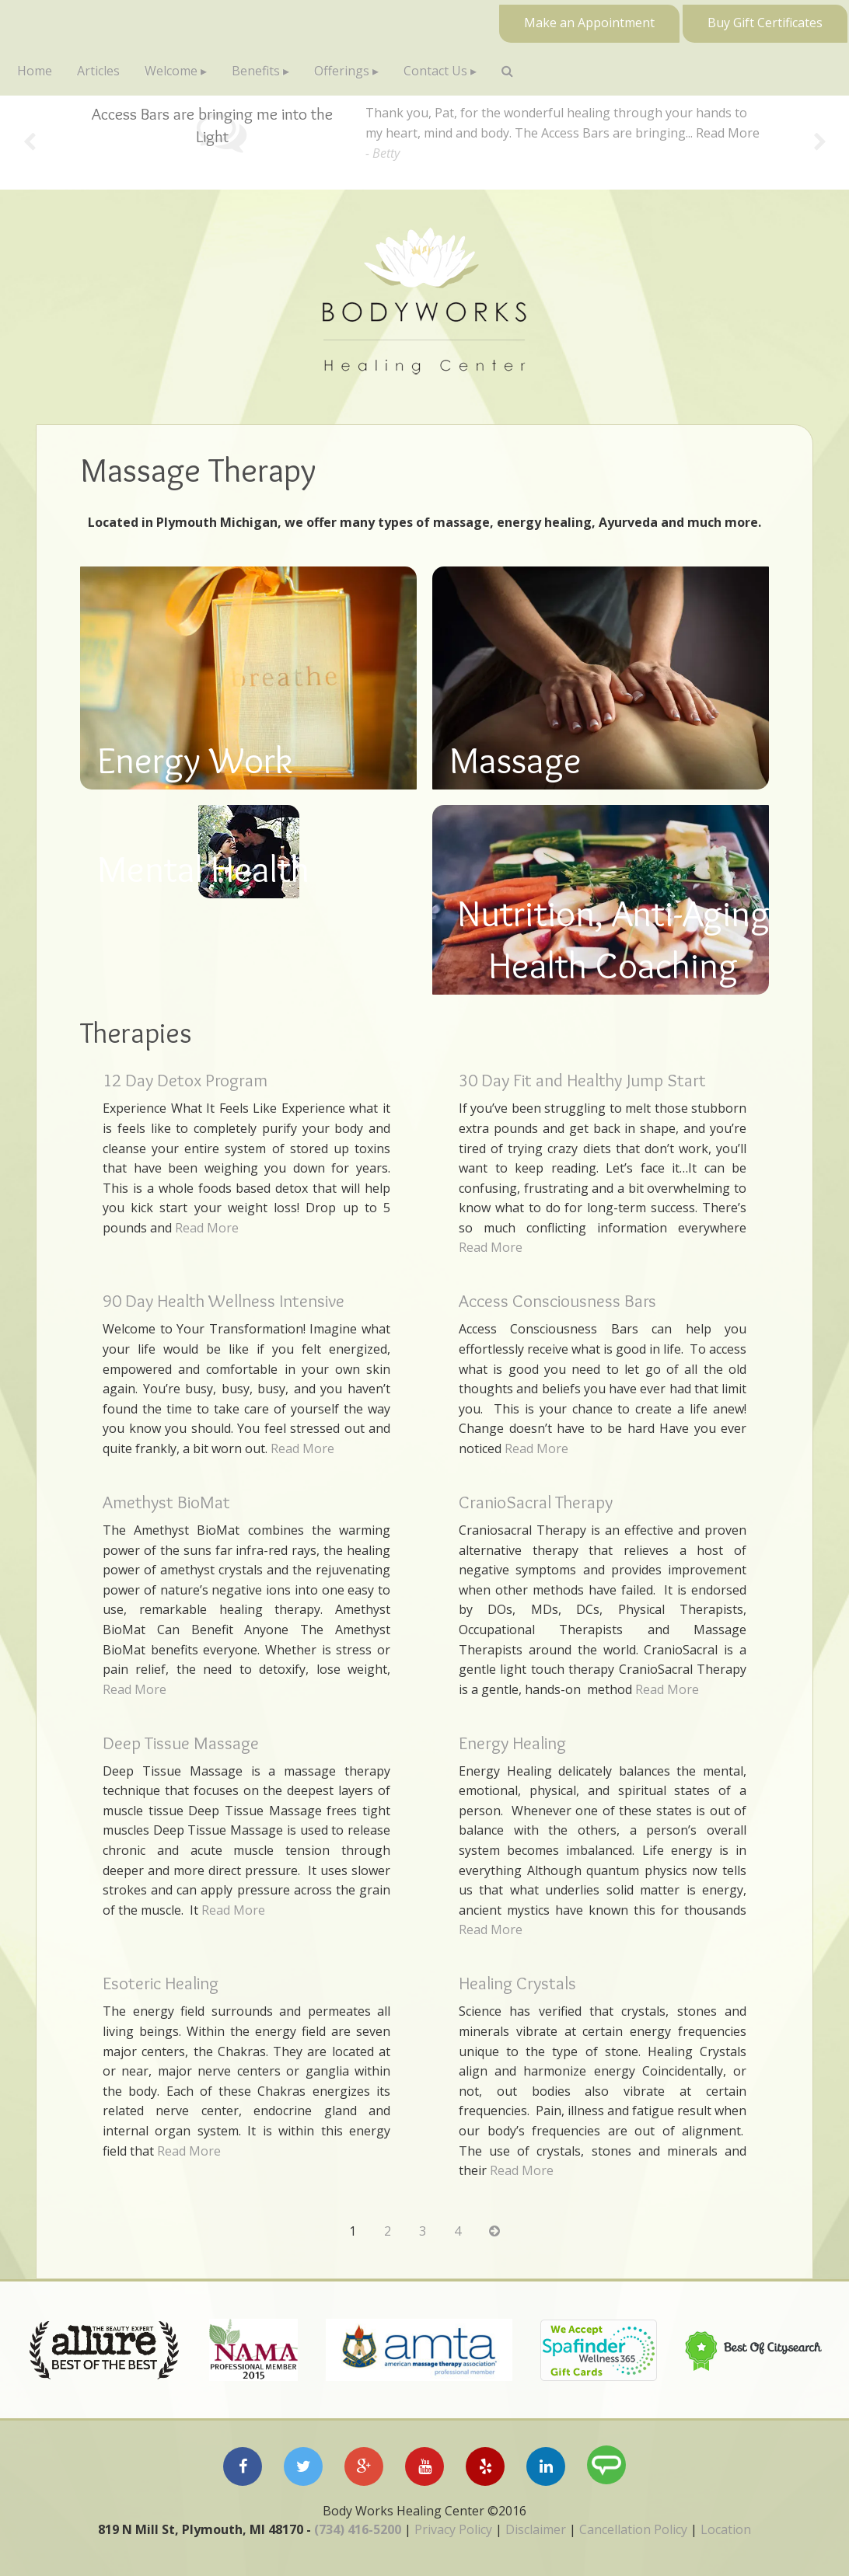 The height and width of the screenshot is (2576, 849). I want to click on Read More, so click(728, 132).